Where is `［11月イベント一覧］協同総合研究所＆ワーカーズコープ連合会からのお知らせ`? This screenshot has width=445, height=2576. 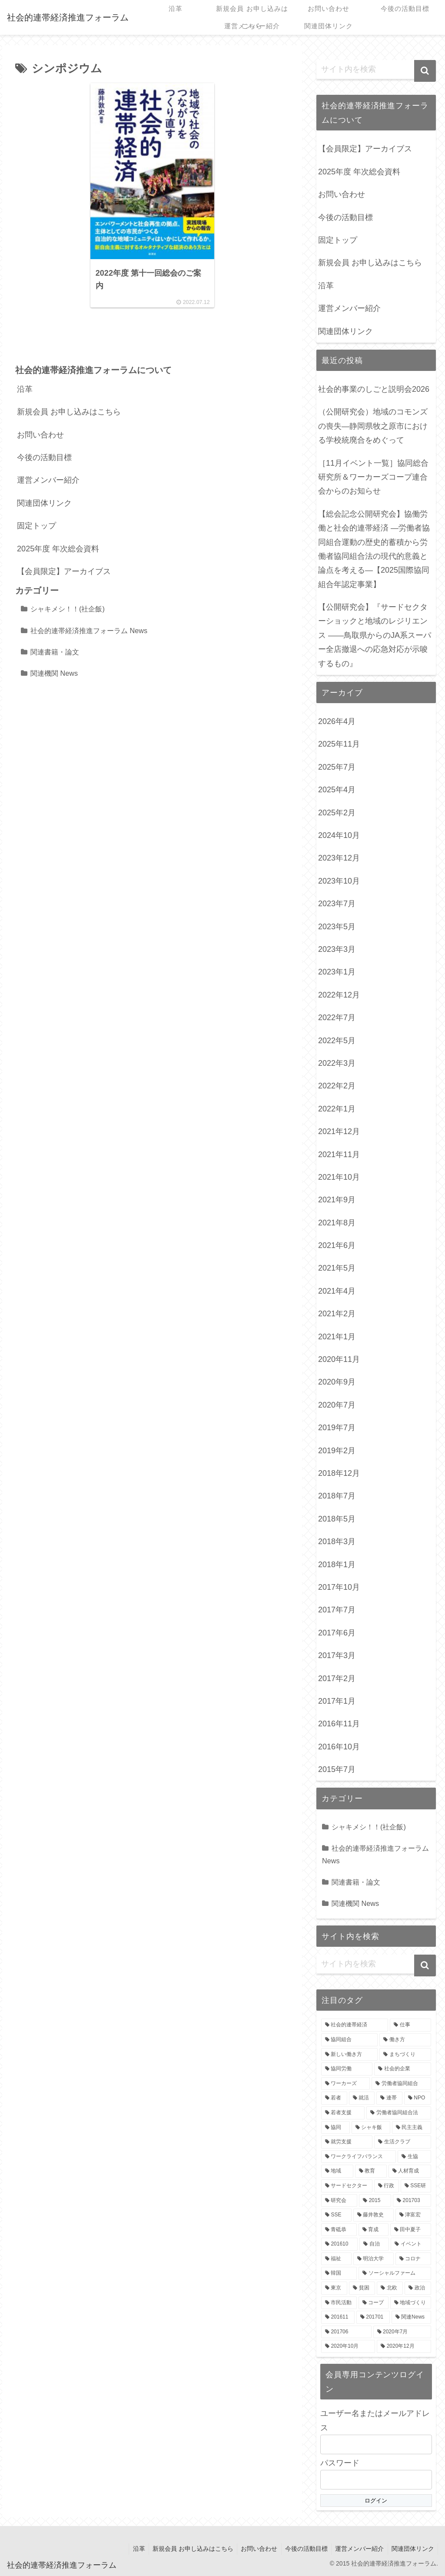 ［11月イベント一覧］協同総合研究所＆ワーカーズコープ連合会からのお知らせ is located at coordinates (373, 477).